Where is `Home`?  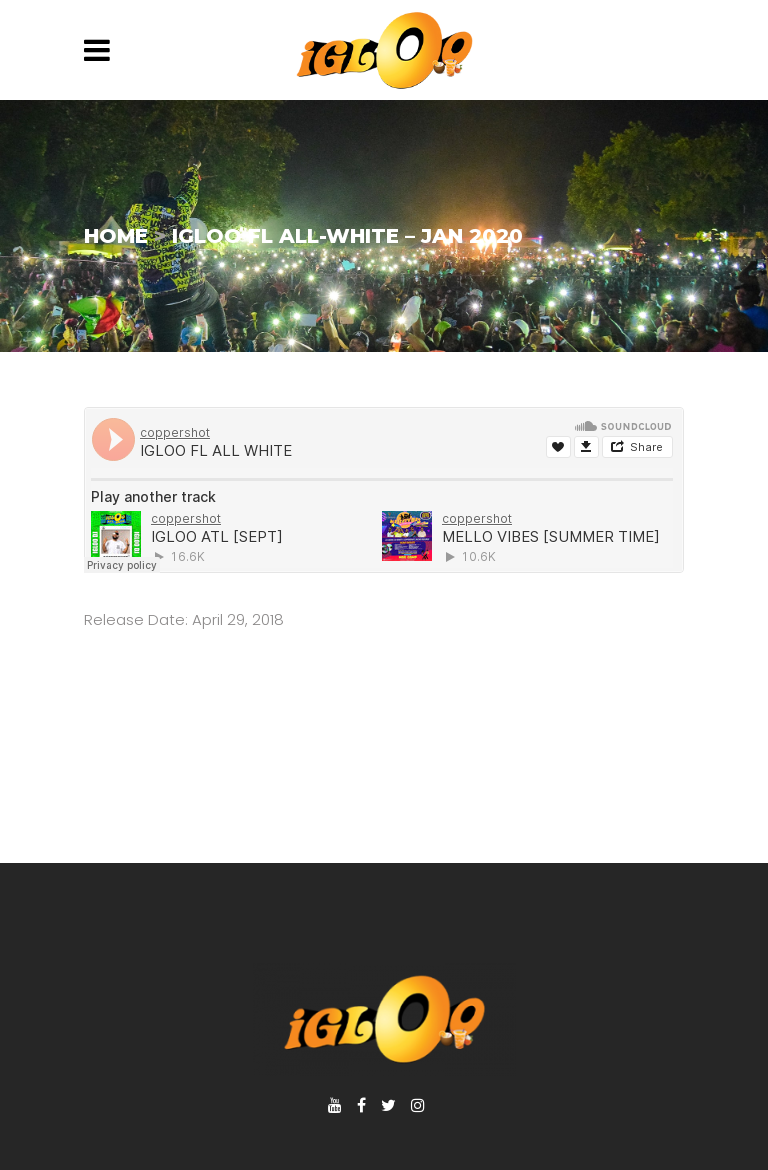
Home is located at coordinates (116, 236).